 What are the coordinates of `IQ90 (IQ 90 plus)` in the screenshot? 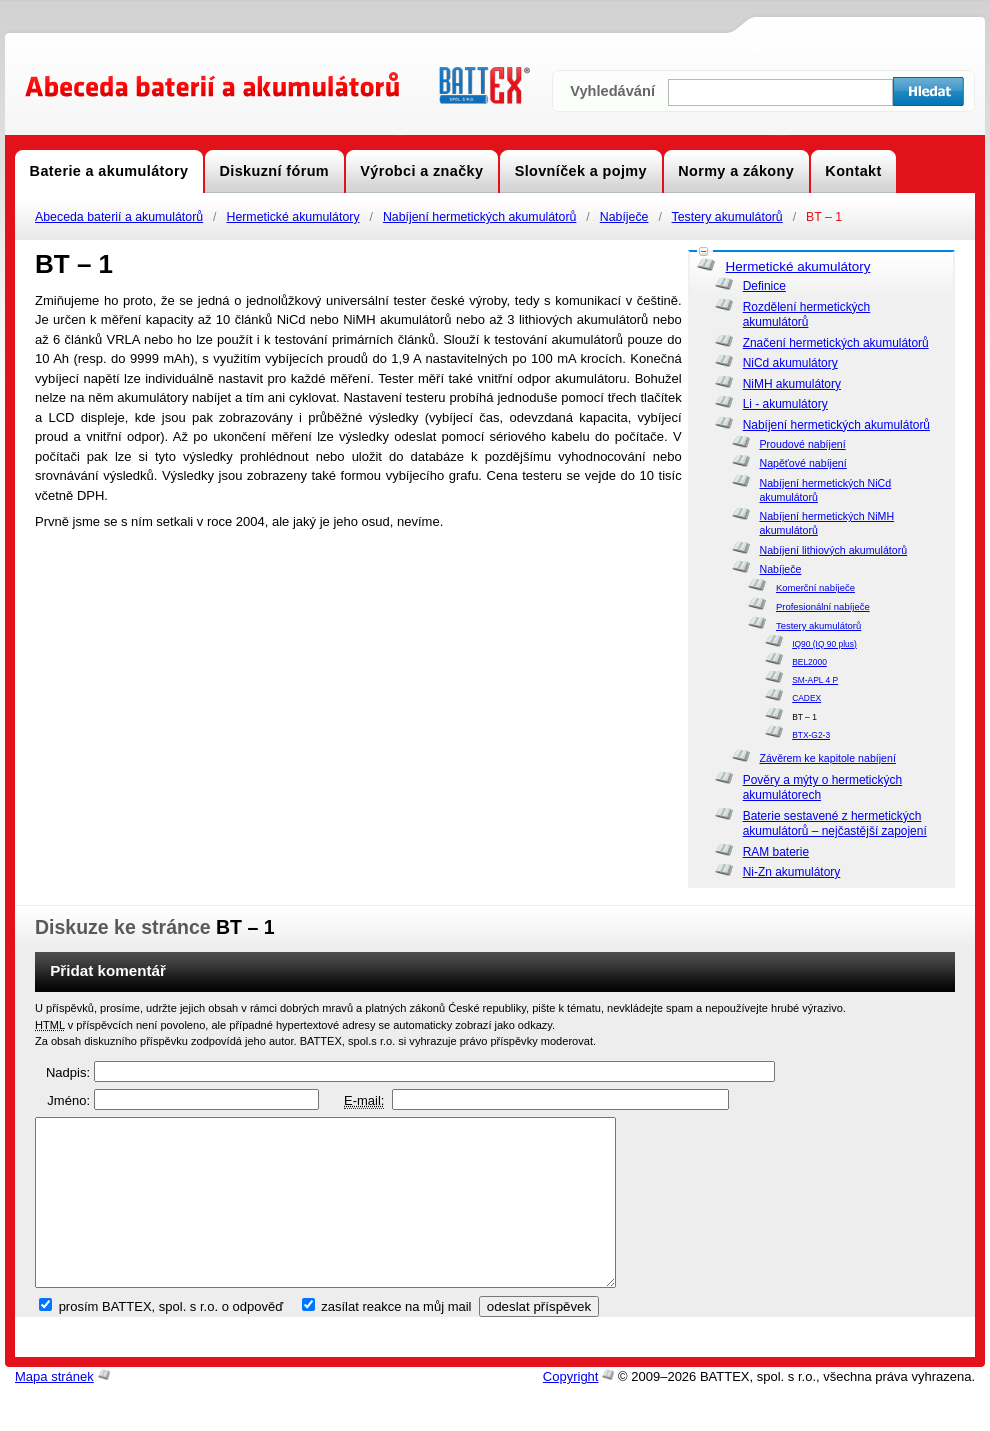 It's located at (824, 644).